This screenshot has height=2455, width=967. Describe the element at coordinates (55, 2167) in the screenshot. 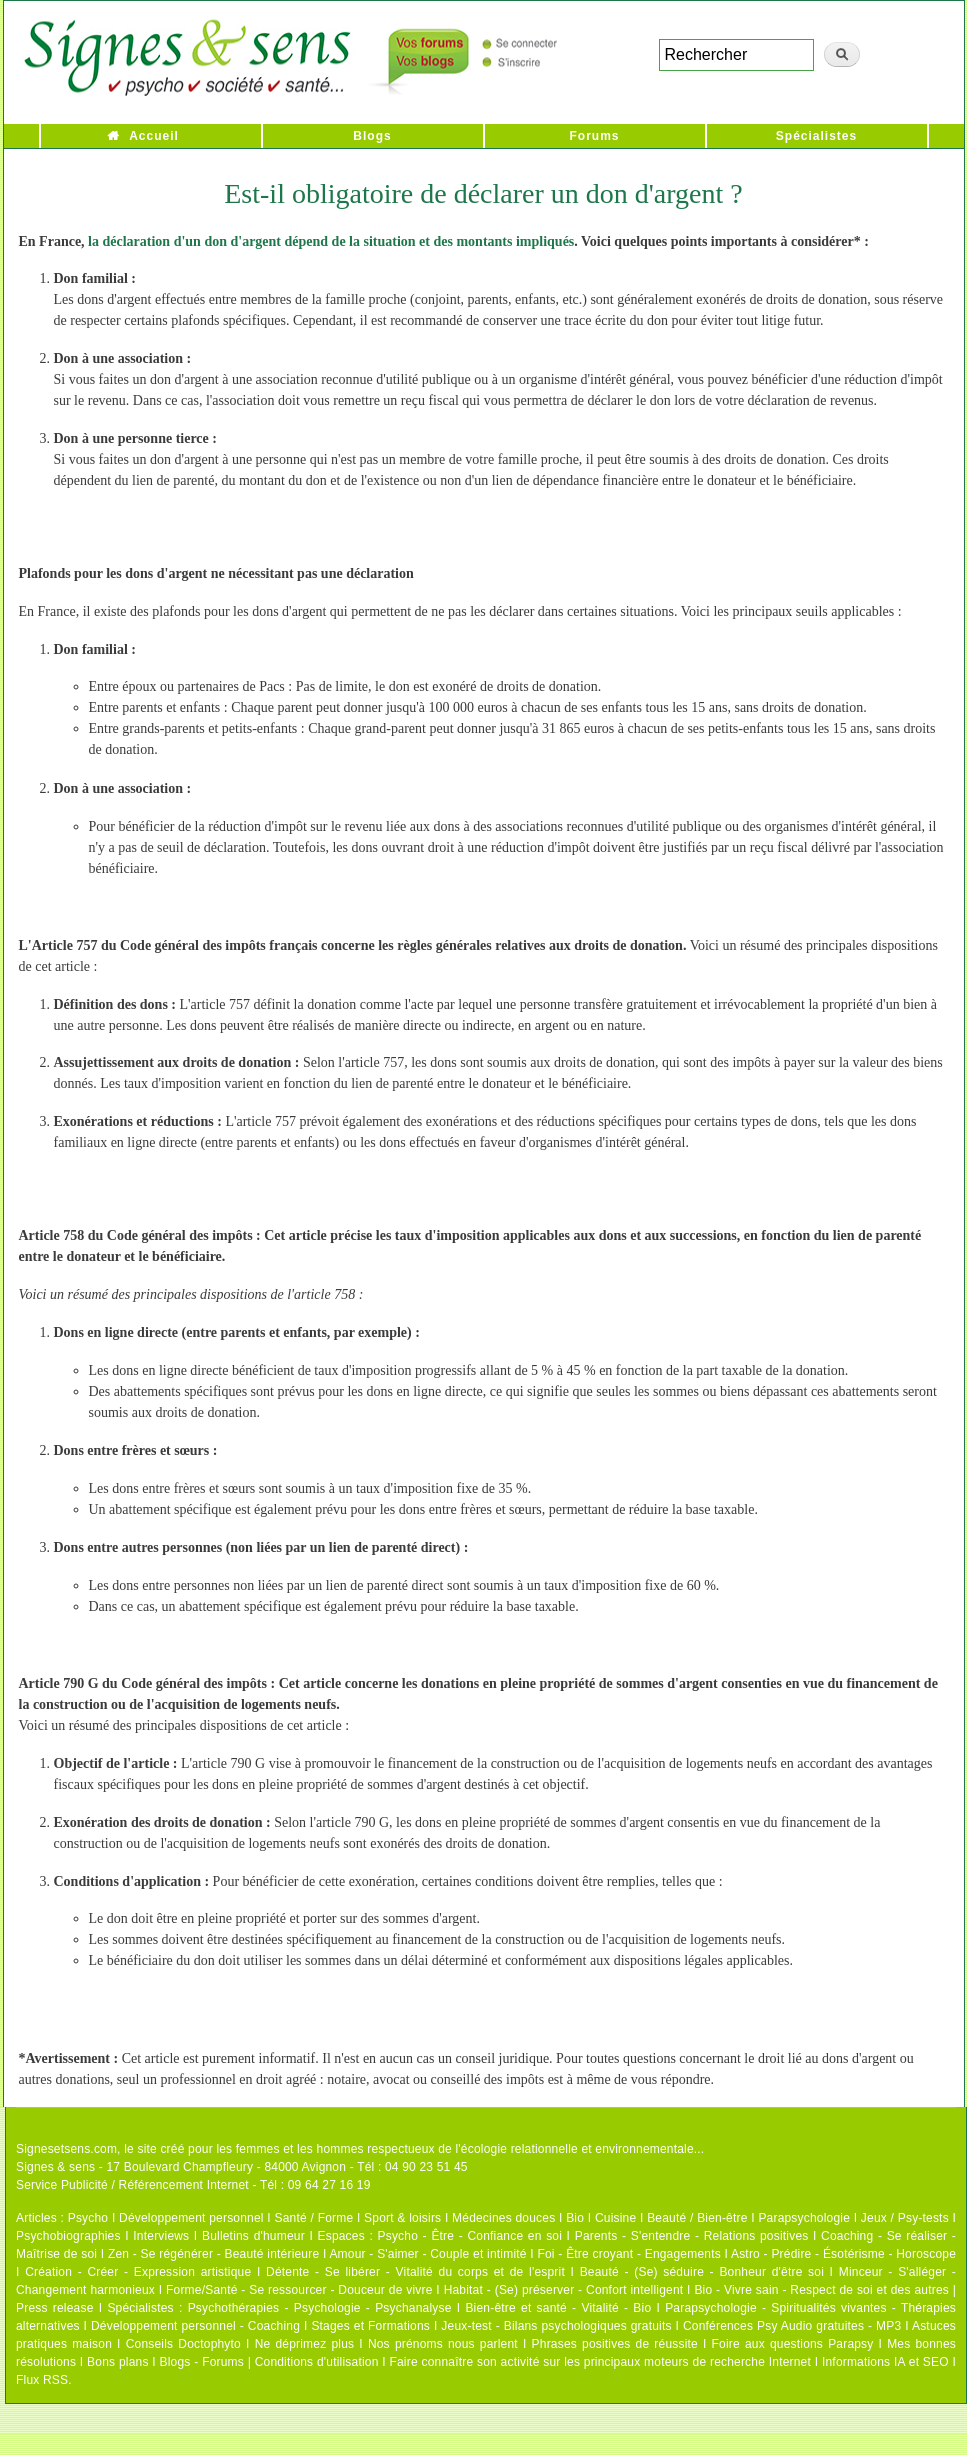

I see `Signes & sens` at that location.